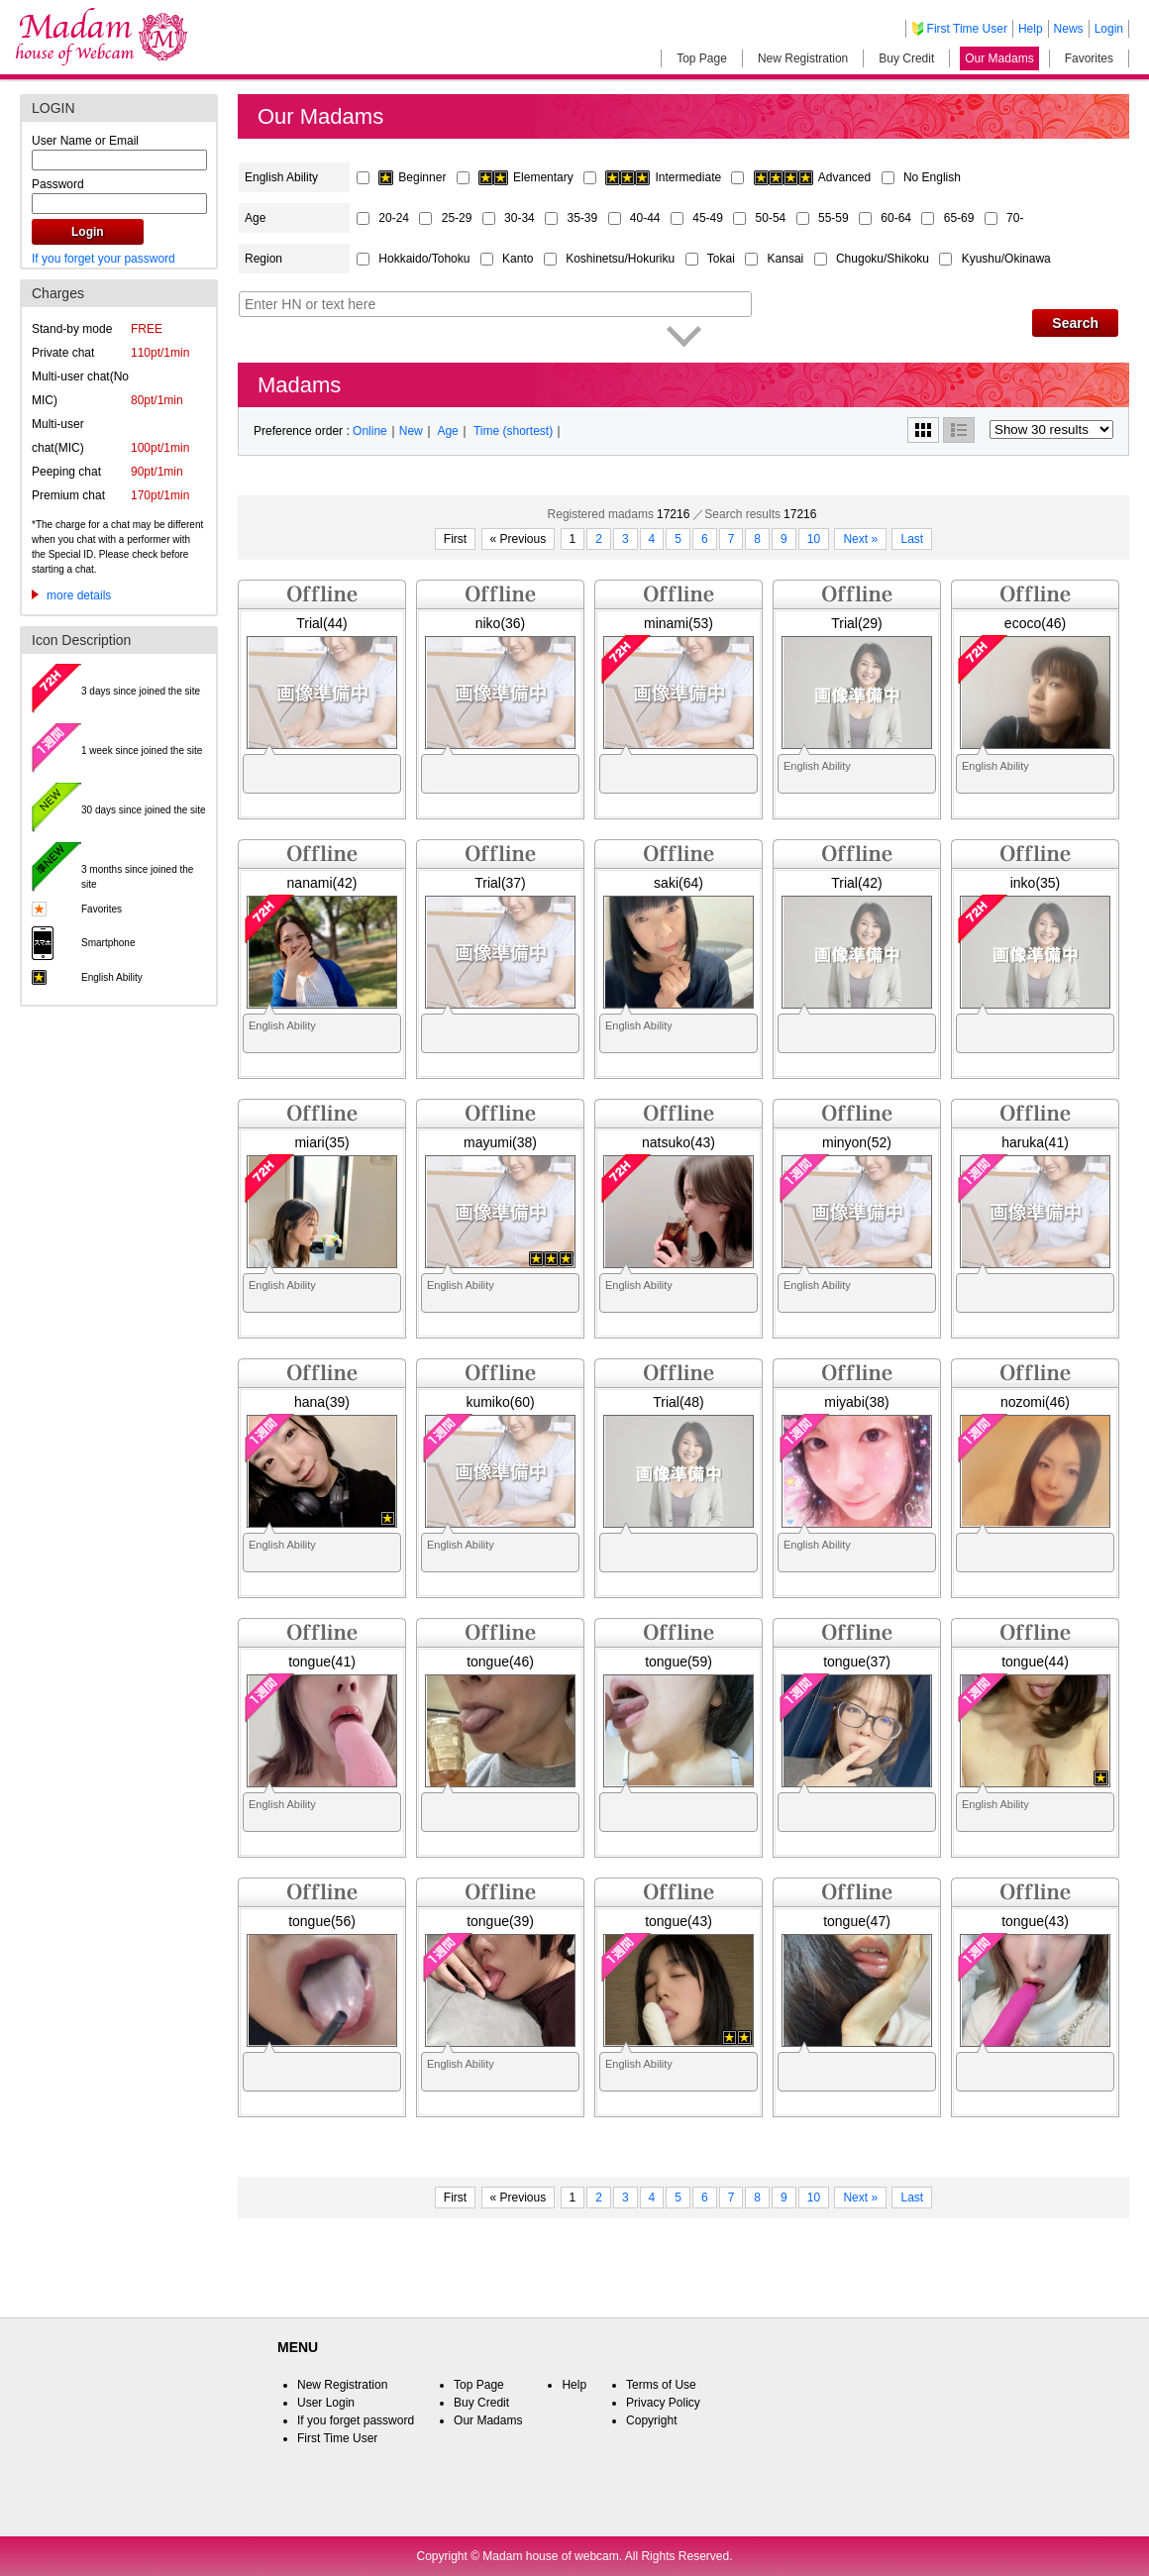  Describe the element at coordinates (326, 2403) in the screenshot. I see `User Login` at that location.